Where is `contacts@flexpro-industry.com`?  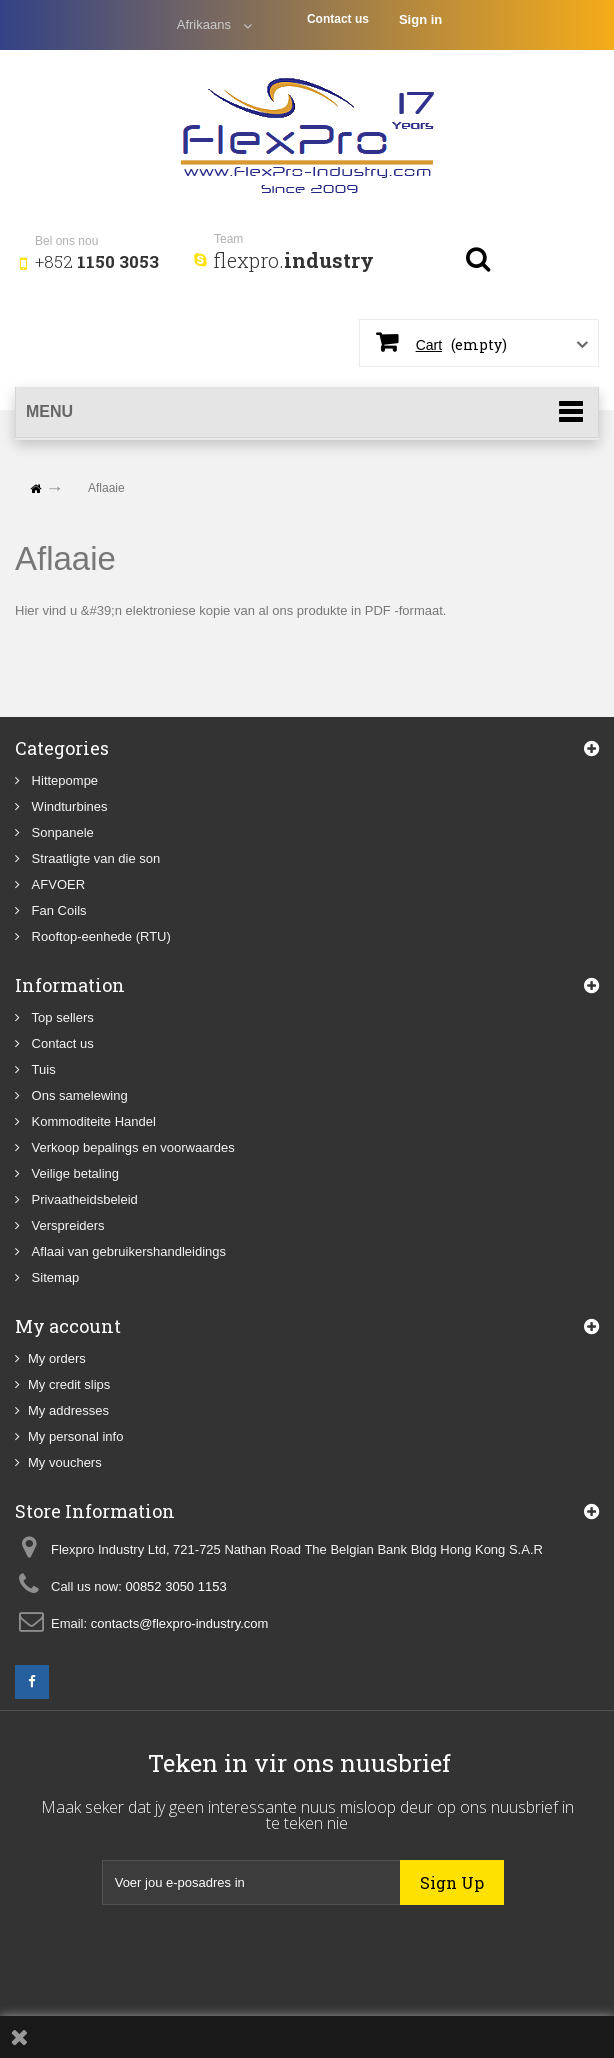 contacts@flexpro-industry.com is located at coordinates (180, 1623).